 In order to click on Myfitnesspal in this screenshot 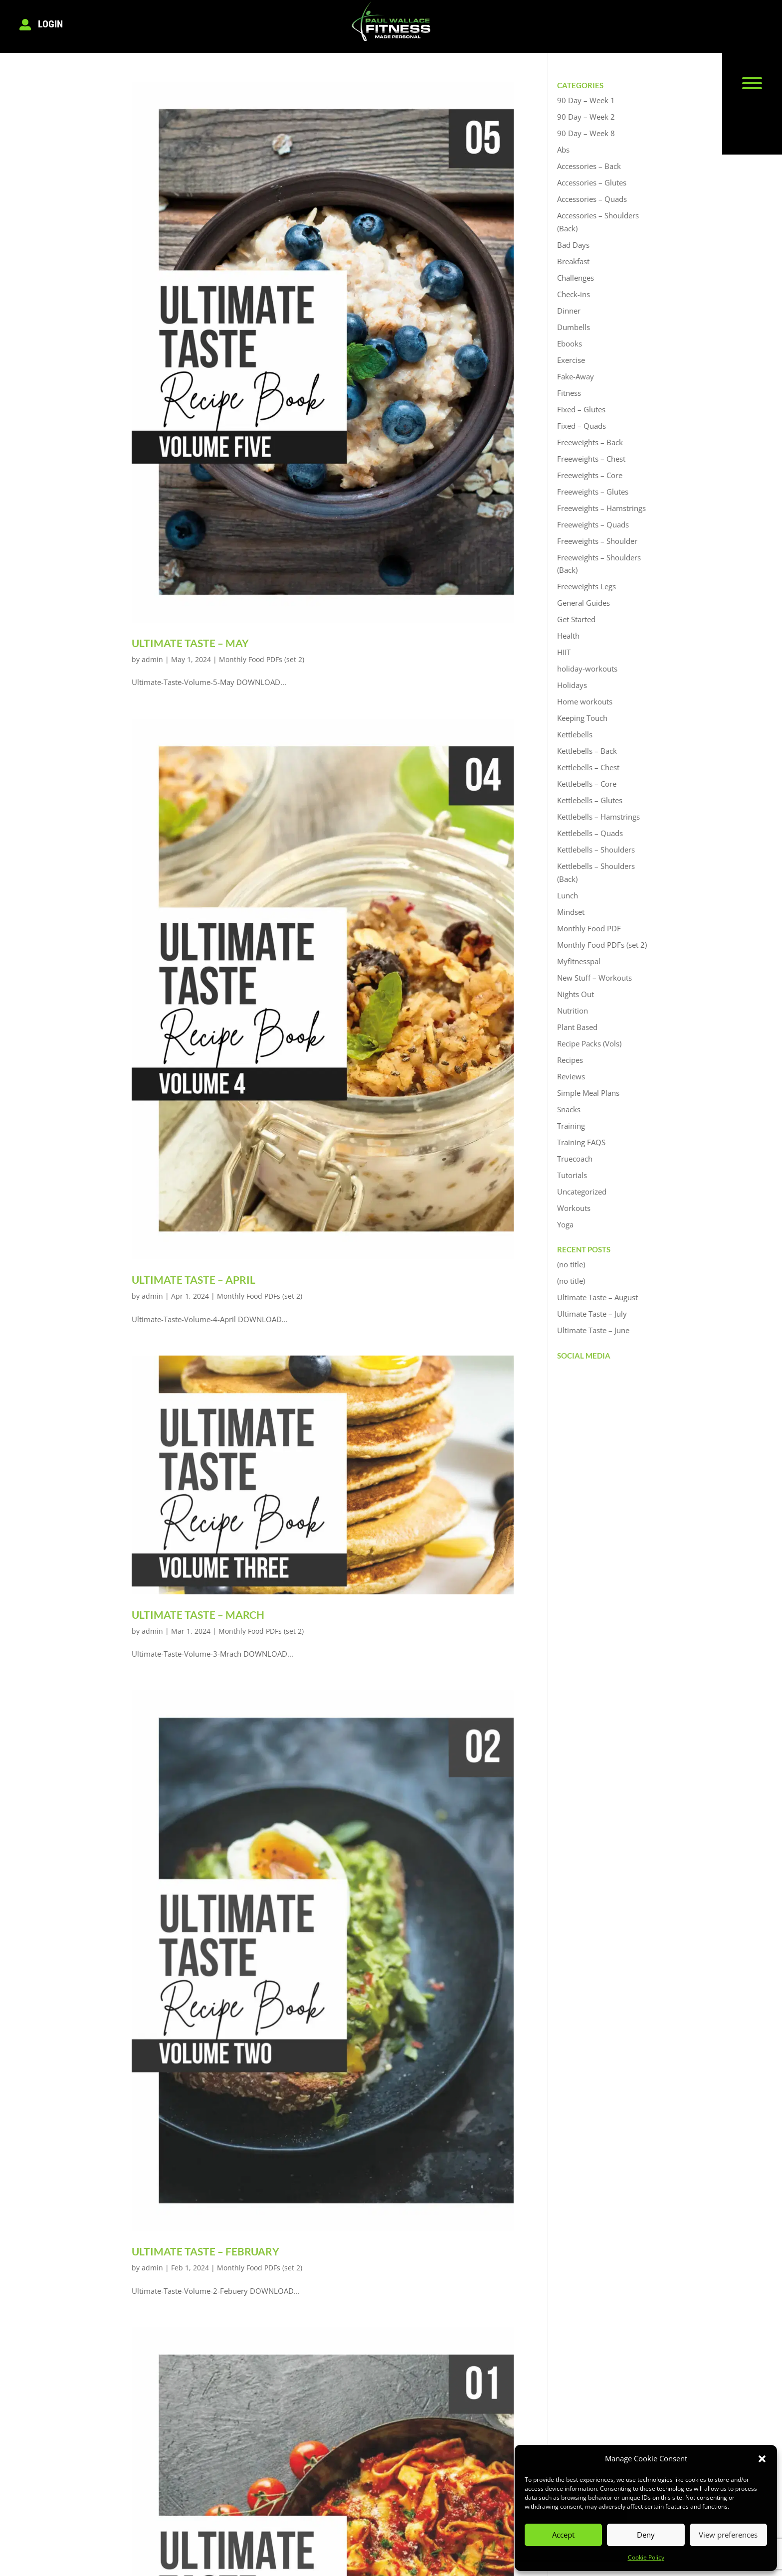, I will do `click(578, 961)`.